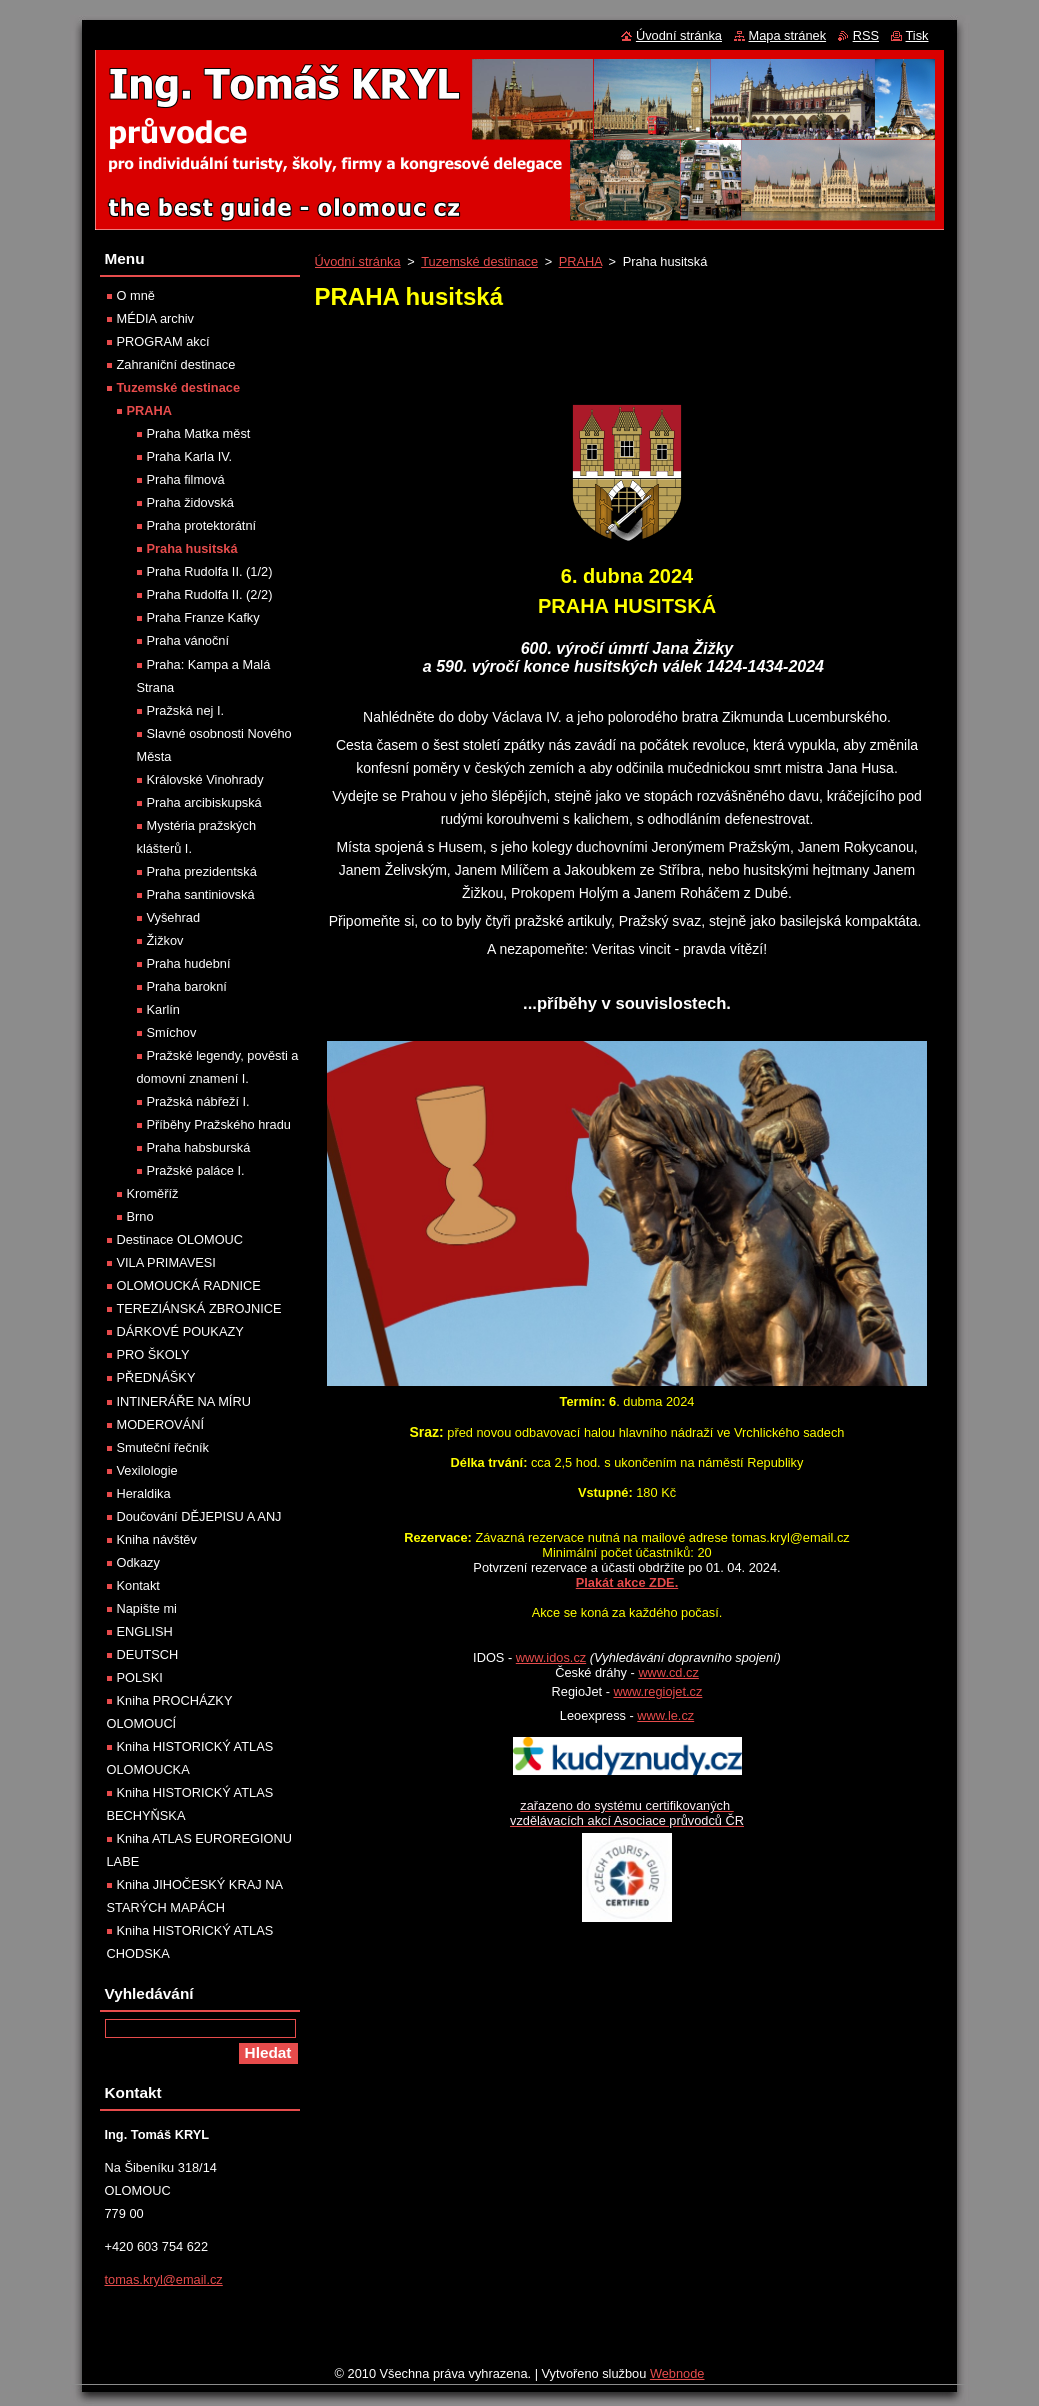  Describe the element at coordinates (199, 1308) in the screenshot. I see `TEREZIÁNSKÁ ZBROJNICE` at that location.